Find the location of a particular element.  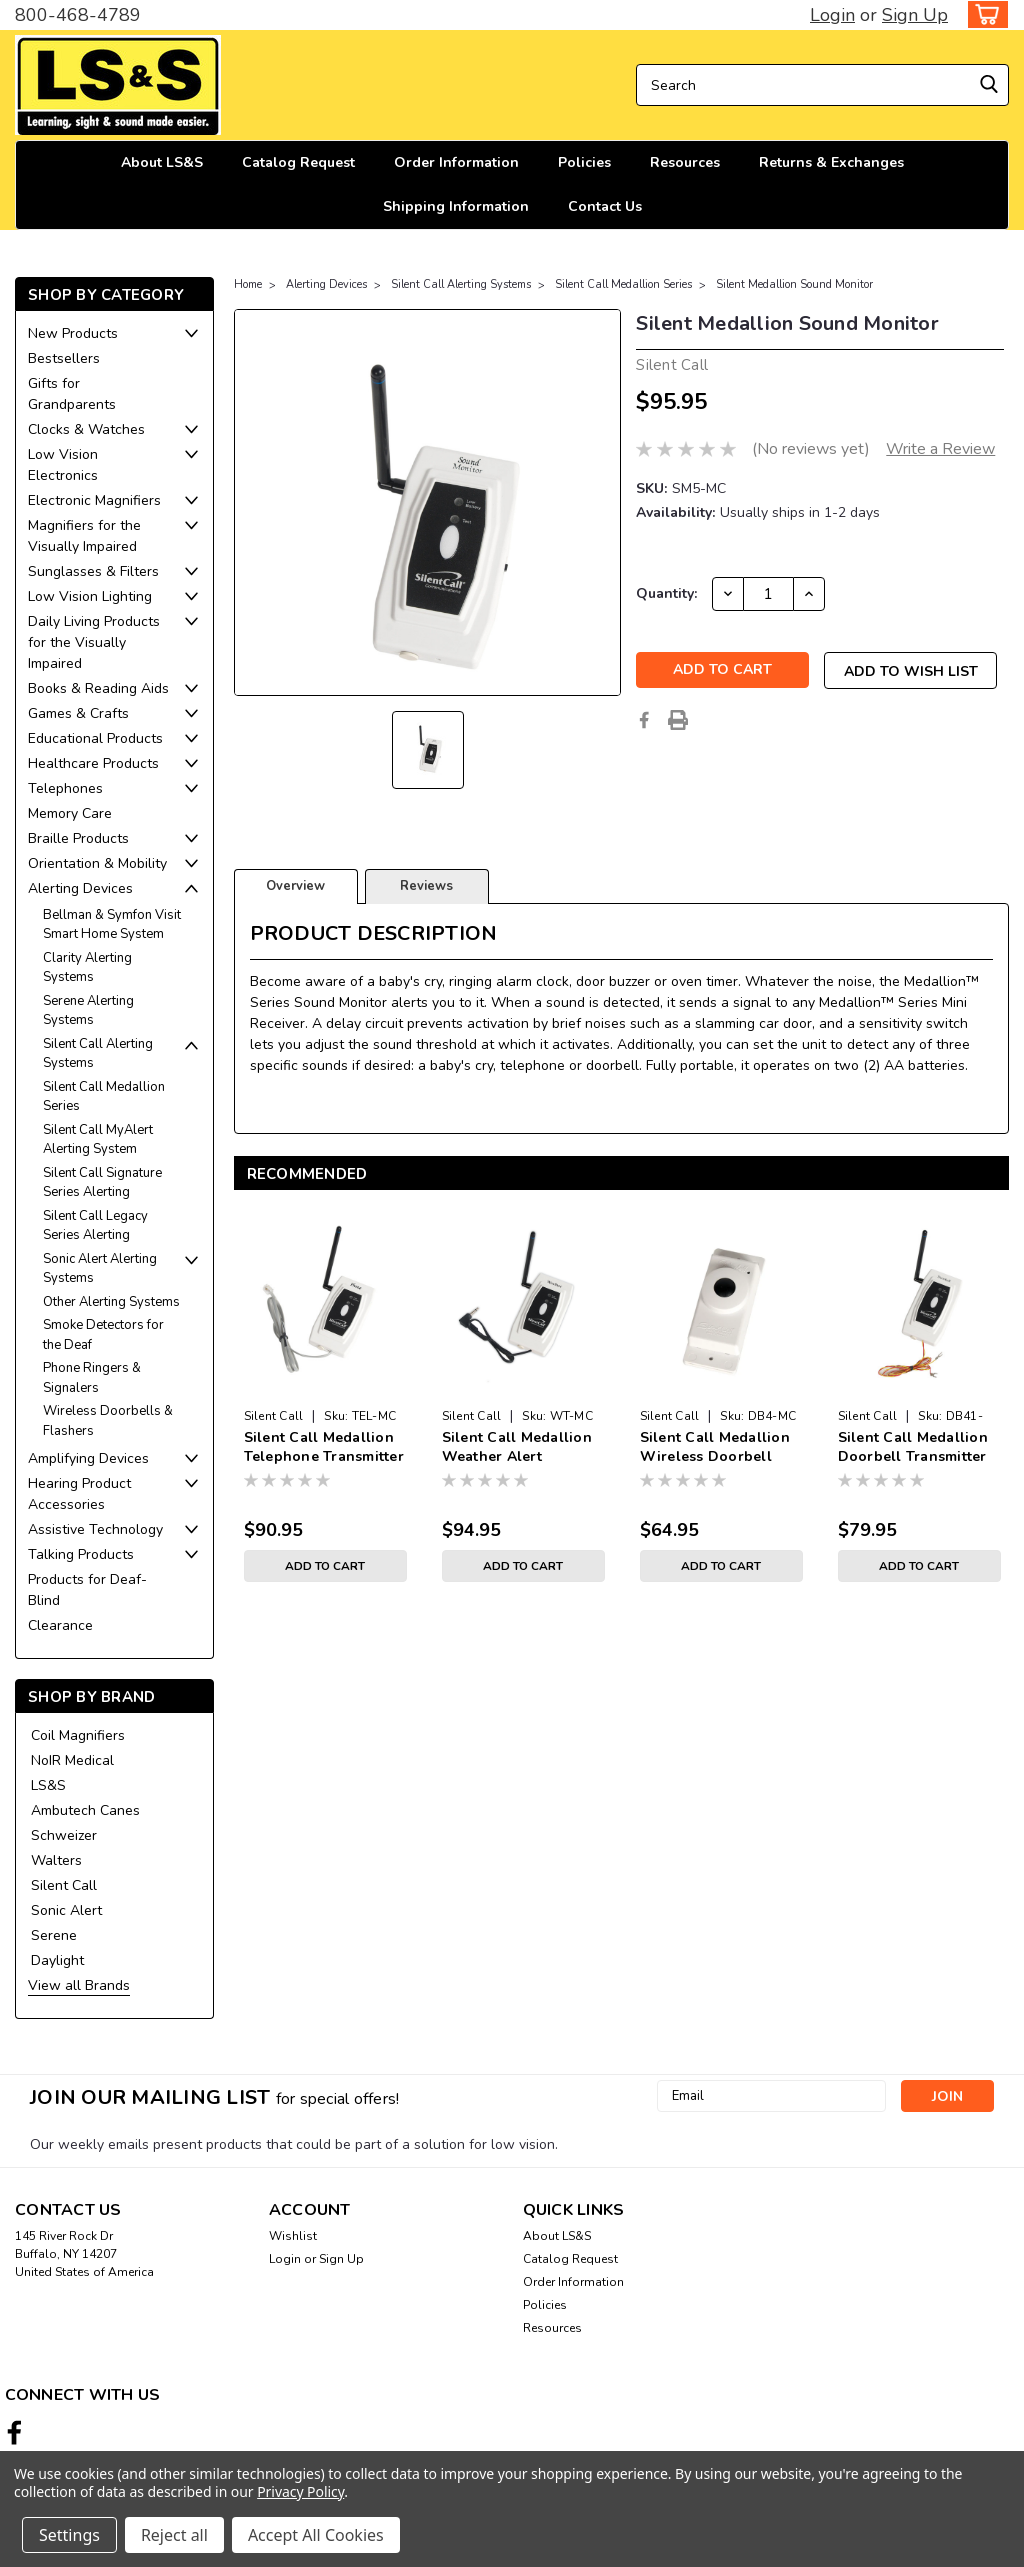

Alerting Devices is located at coordinates (80, 888).